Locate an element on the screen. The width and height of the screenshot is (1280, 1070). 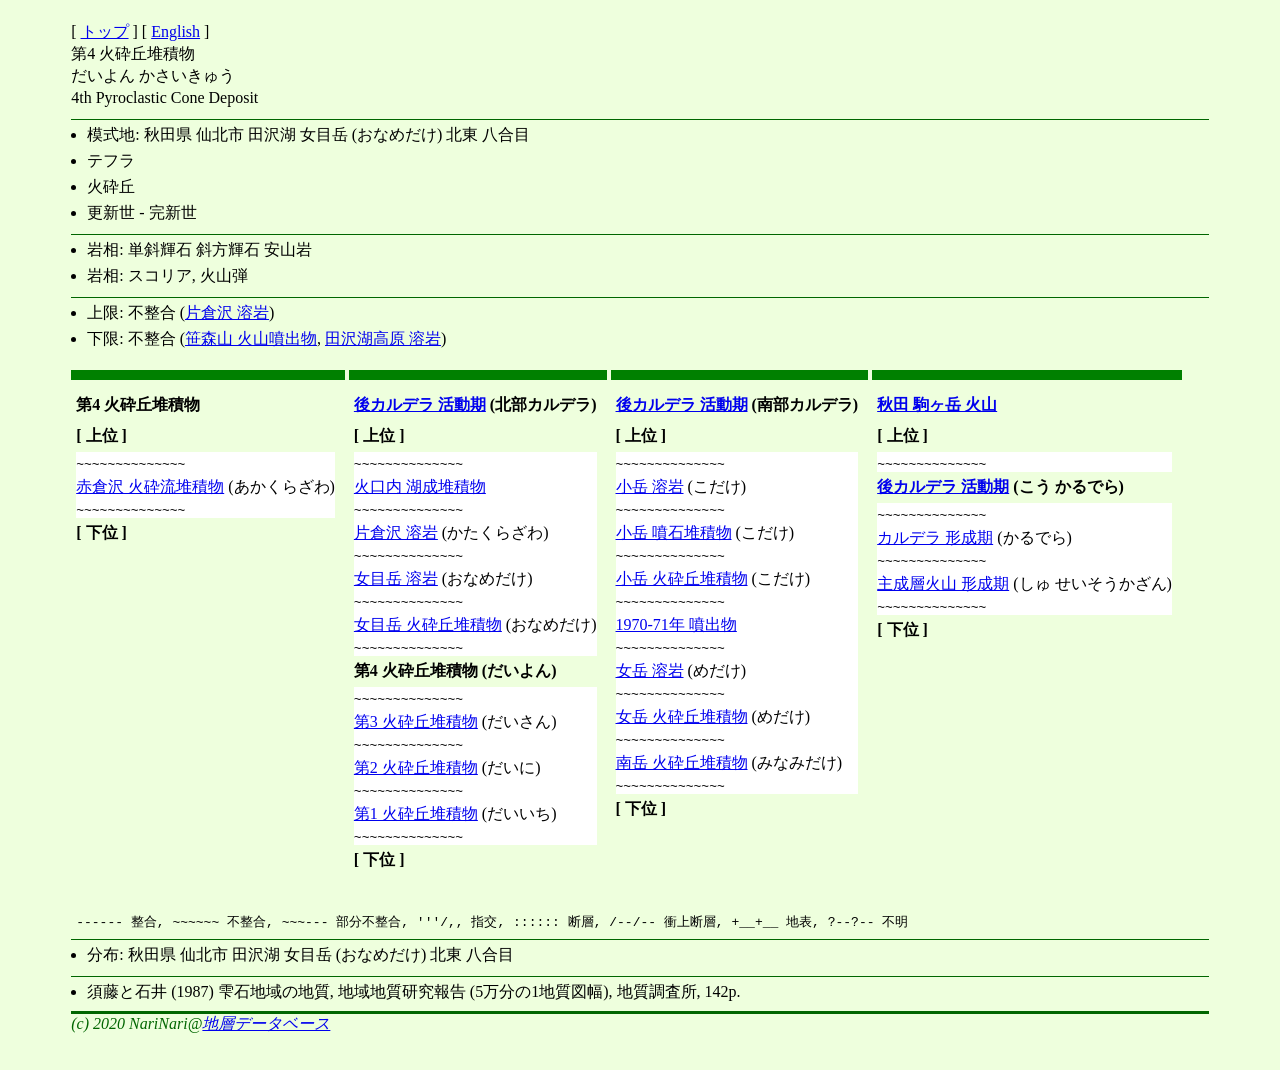
第3 火砕丘堆積物 is located at coordinates (416, 739).